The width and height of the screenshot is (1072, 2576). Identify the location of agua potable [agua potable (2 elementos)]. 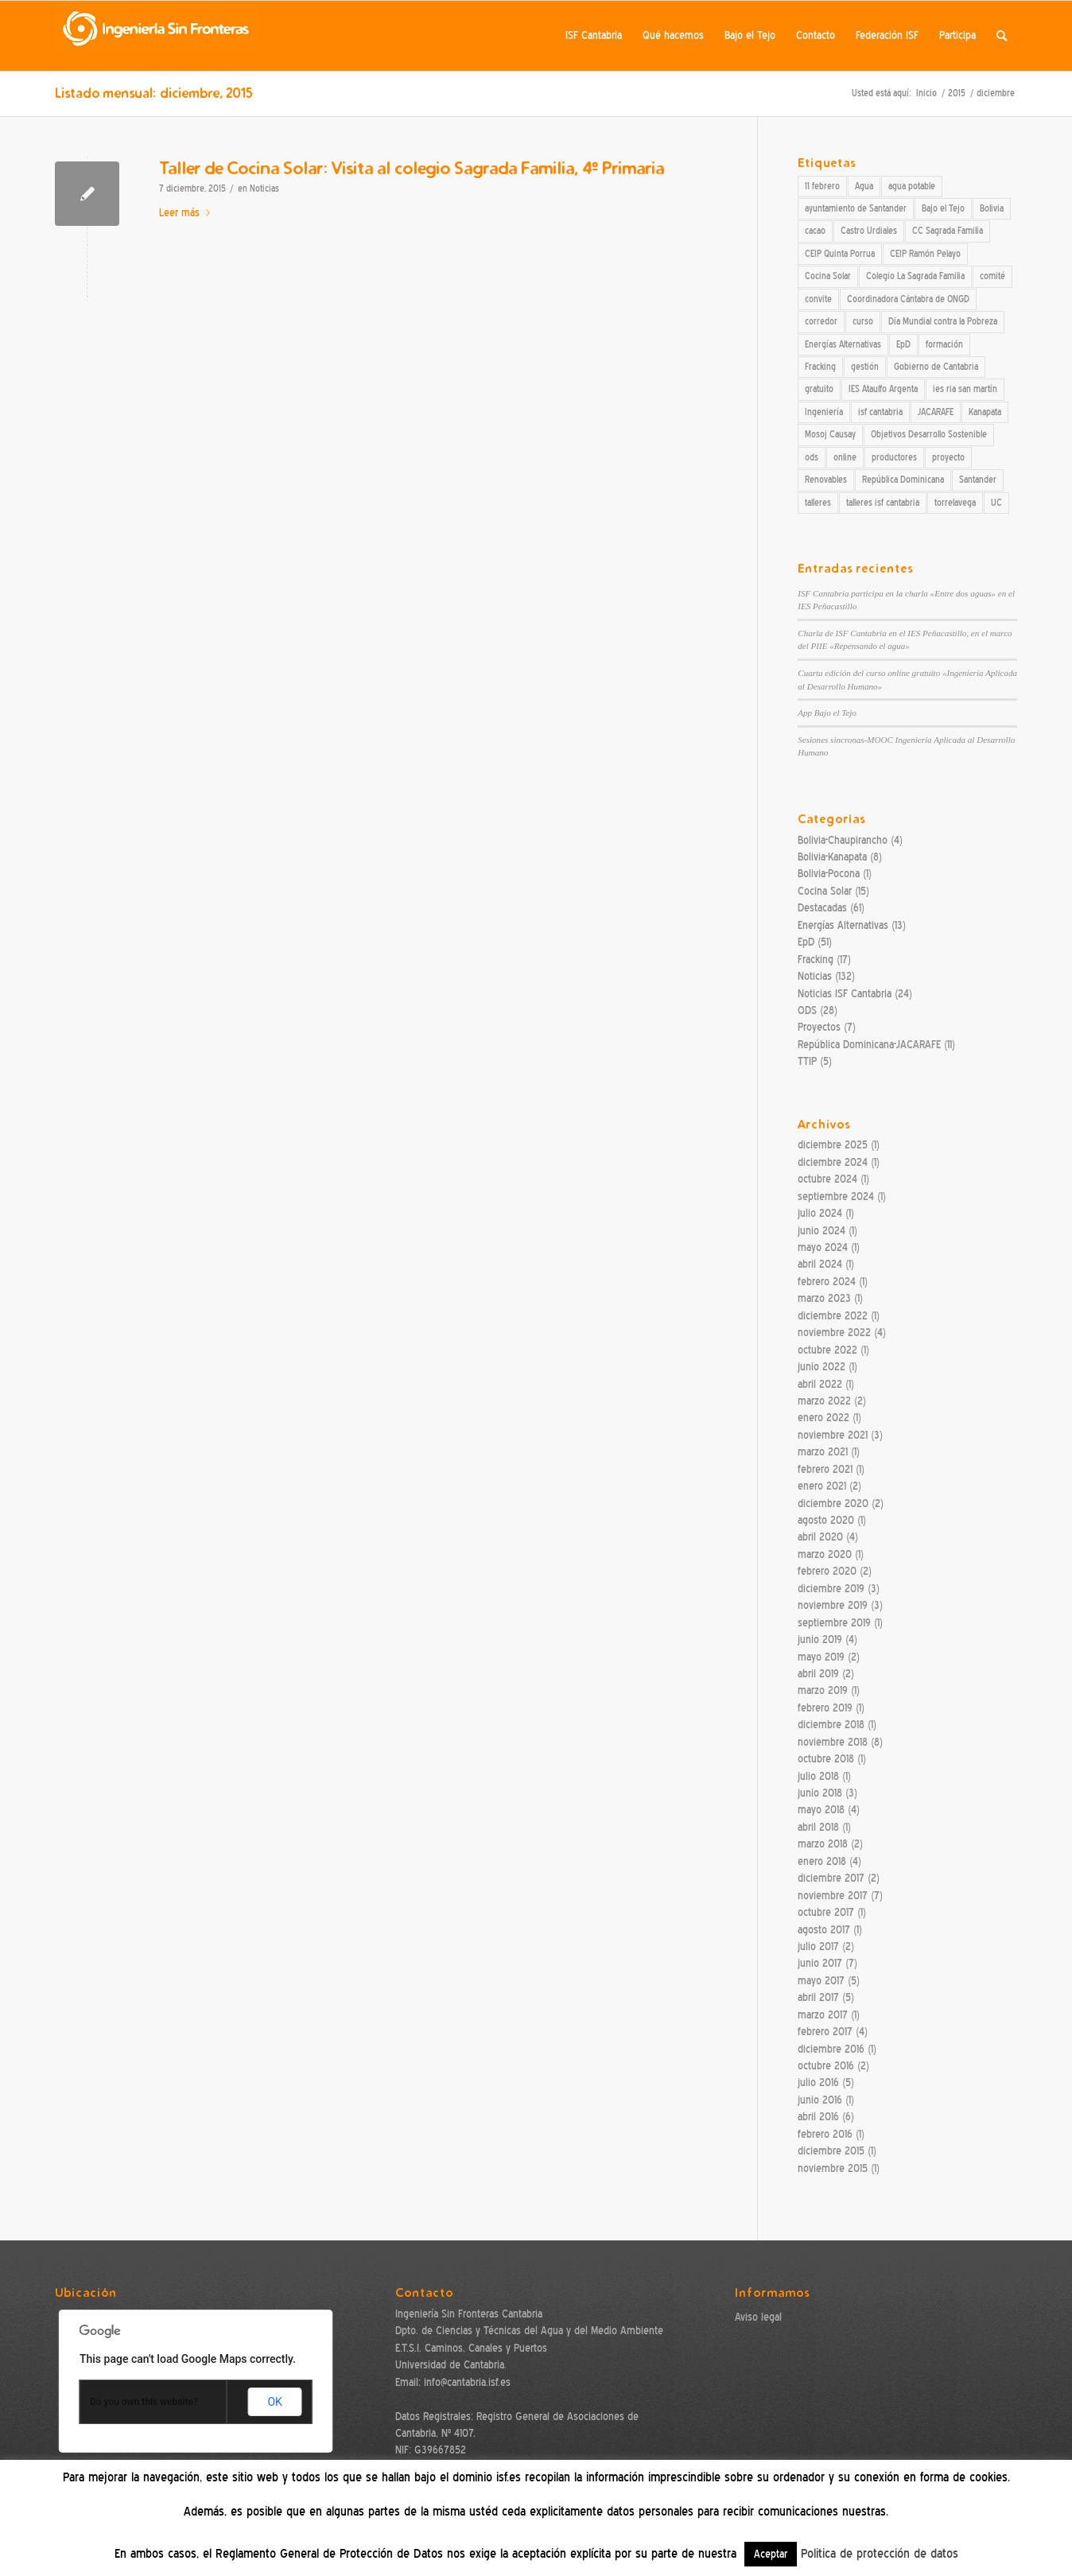
(911, 186).